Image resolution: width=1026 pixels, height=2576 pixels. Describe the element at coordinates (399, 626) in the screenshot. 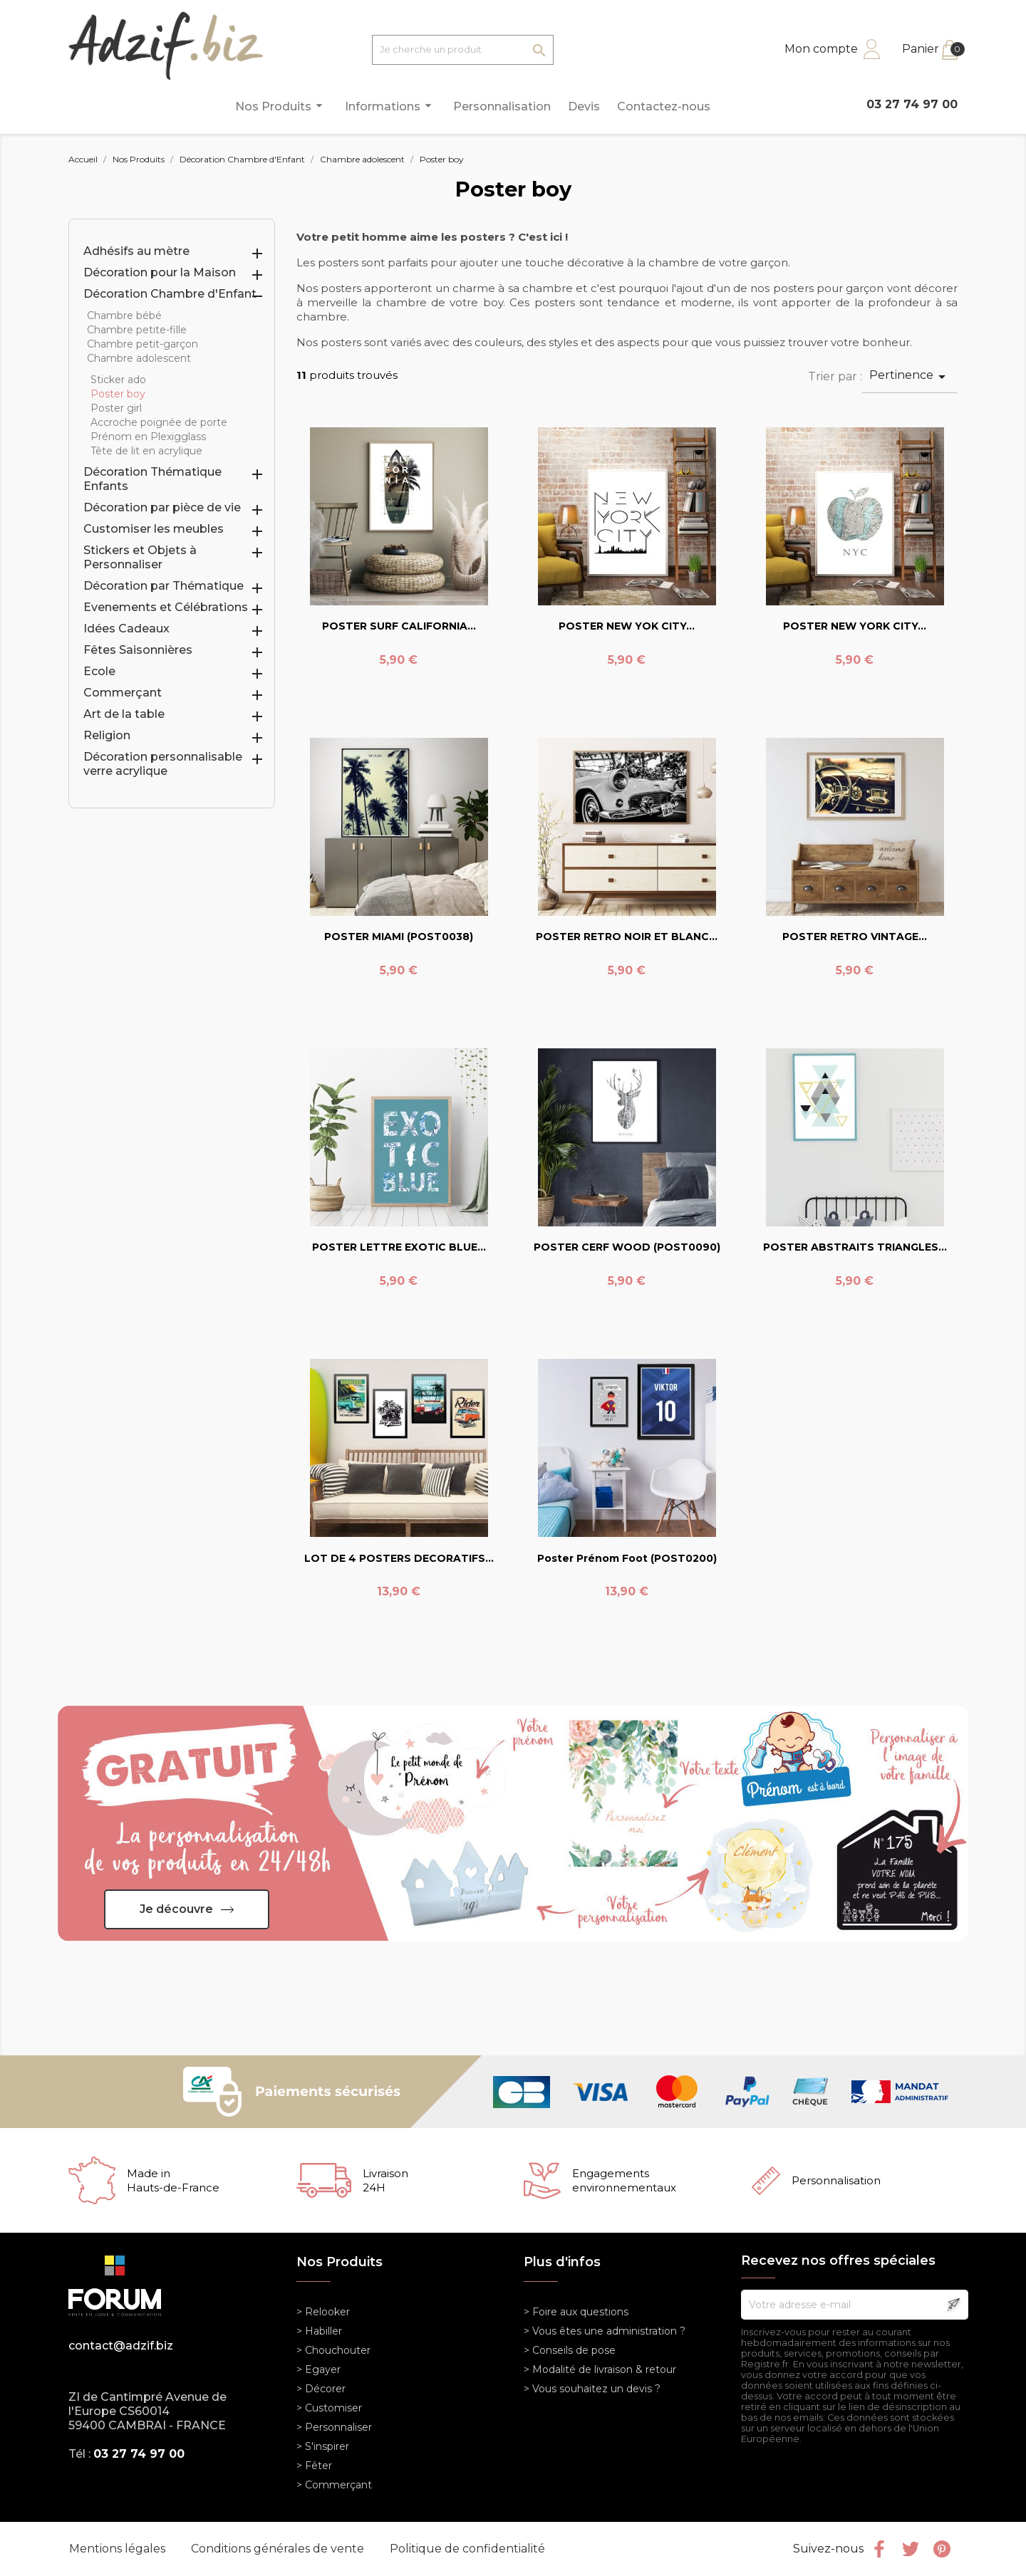

I see `POSTER SURF CALIFORNIA...` at that location.